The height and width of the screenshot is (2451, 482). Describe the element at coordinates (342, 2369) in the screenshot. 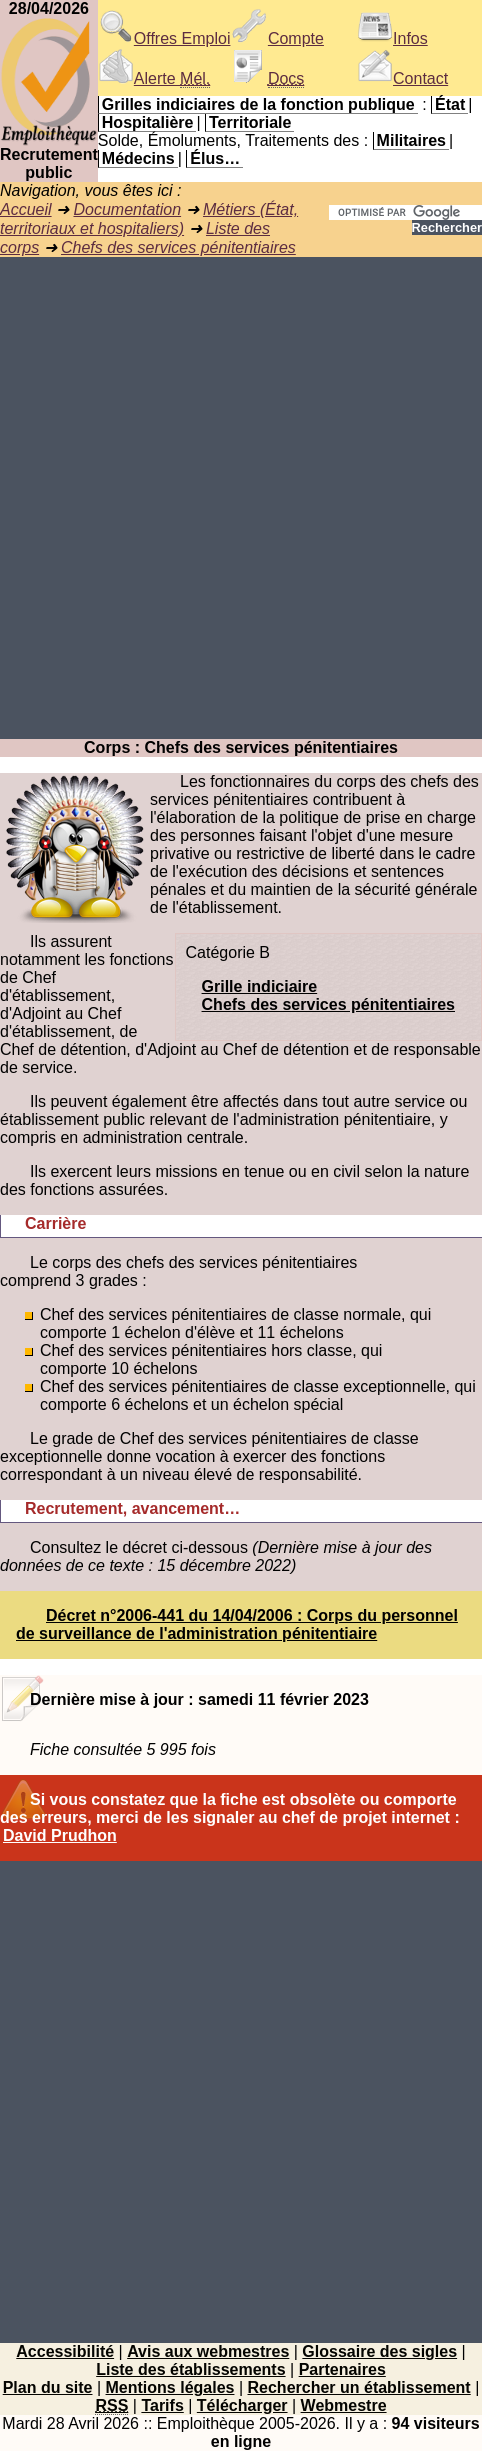

I see `Partenaires` at that location.